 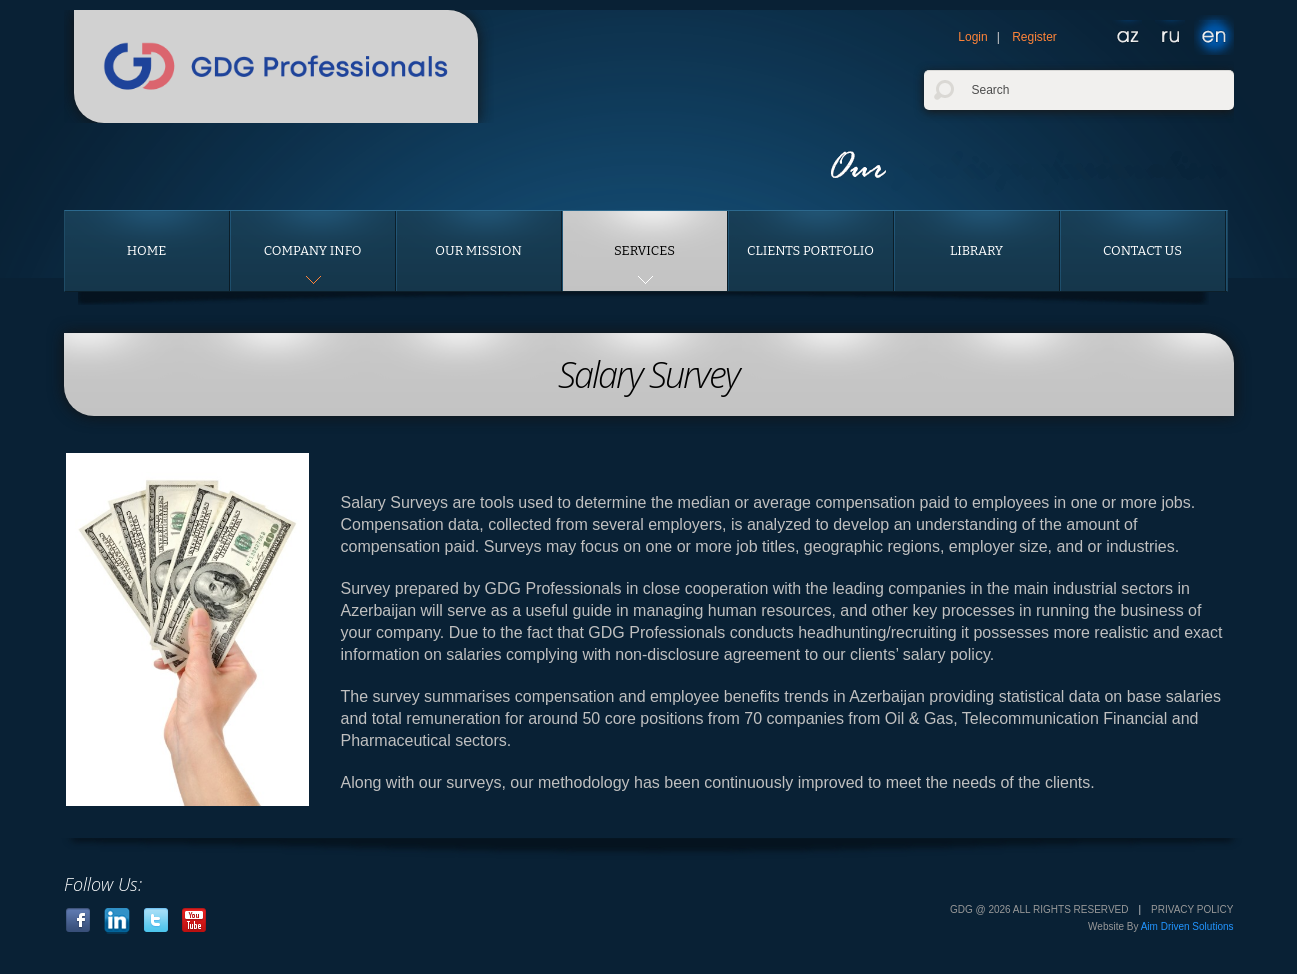 What do you see at coordinates (1187, 926) in the screenshot?
I see `Aim Driven Solutions` at bounding box center [1187, 926].